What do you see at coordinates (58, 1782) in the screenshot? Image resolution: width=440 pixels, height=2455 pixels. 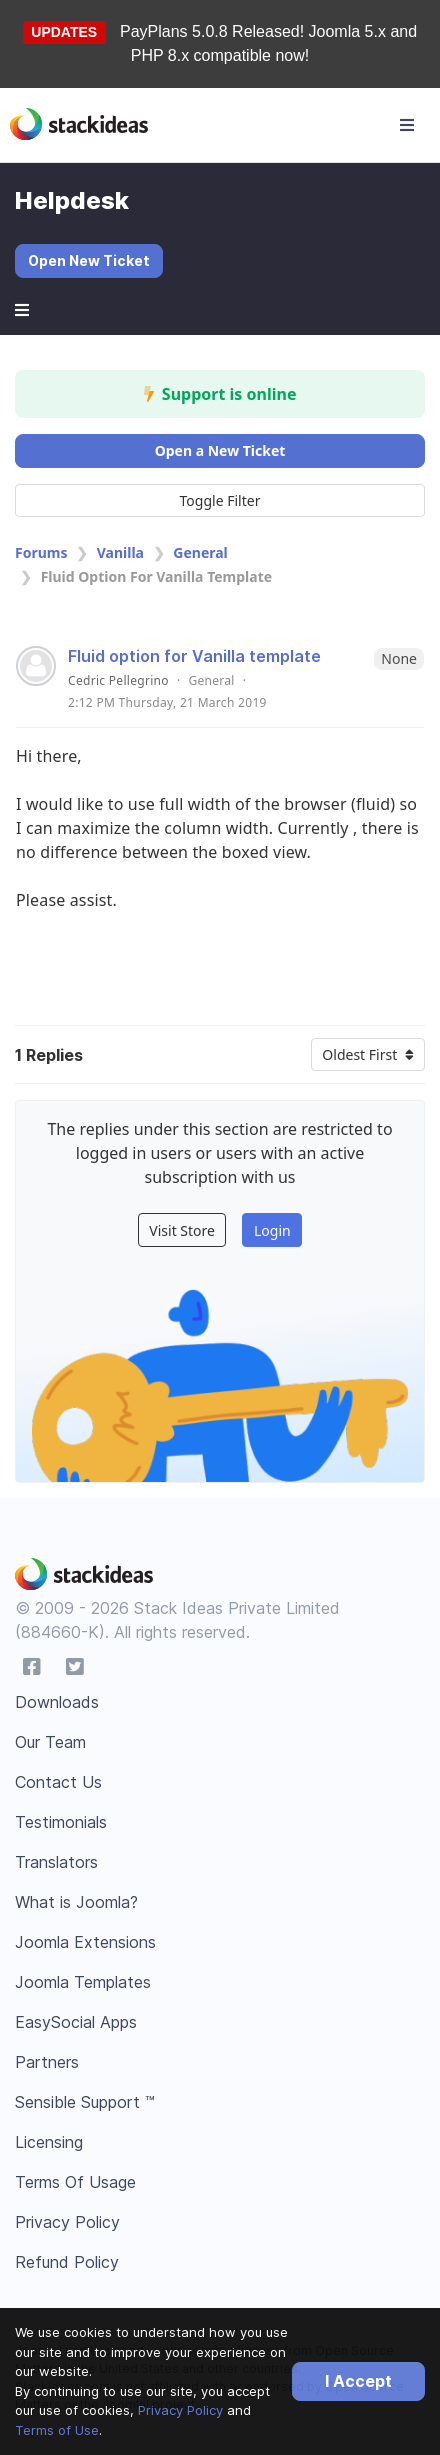 I see `Contact Us` at bounding box center [58, 1782].